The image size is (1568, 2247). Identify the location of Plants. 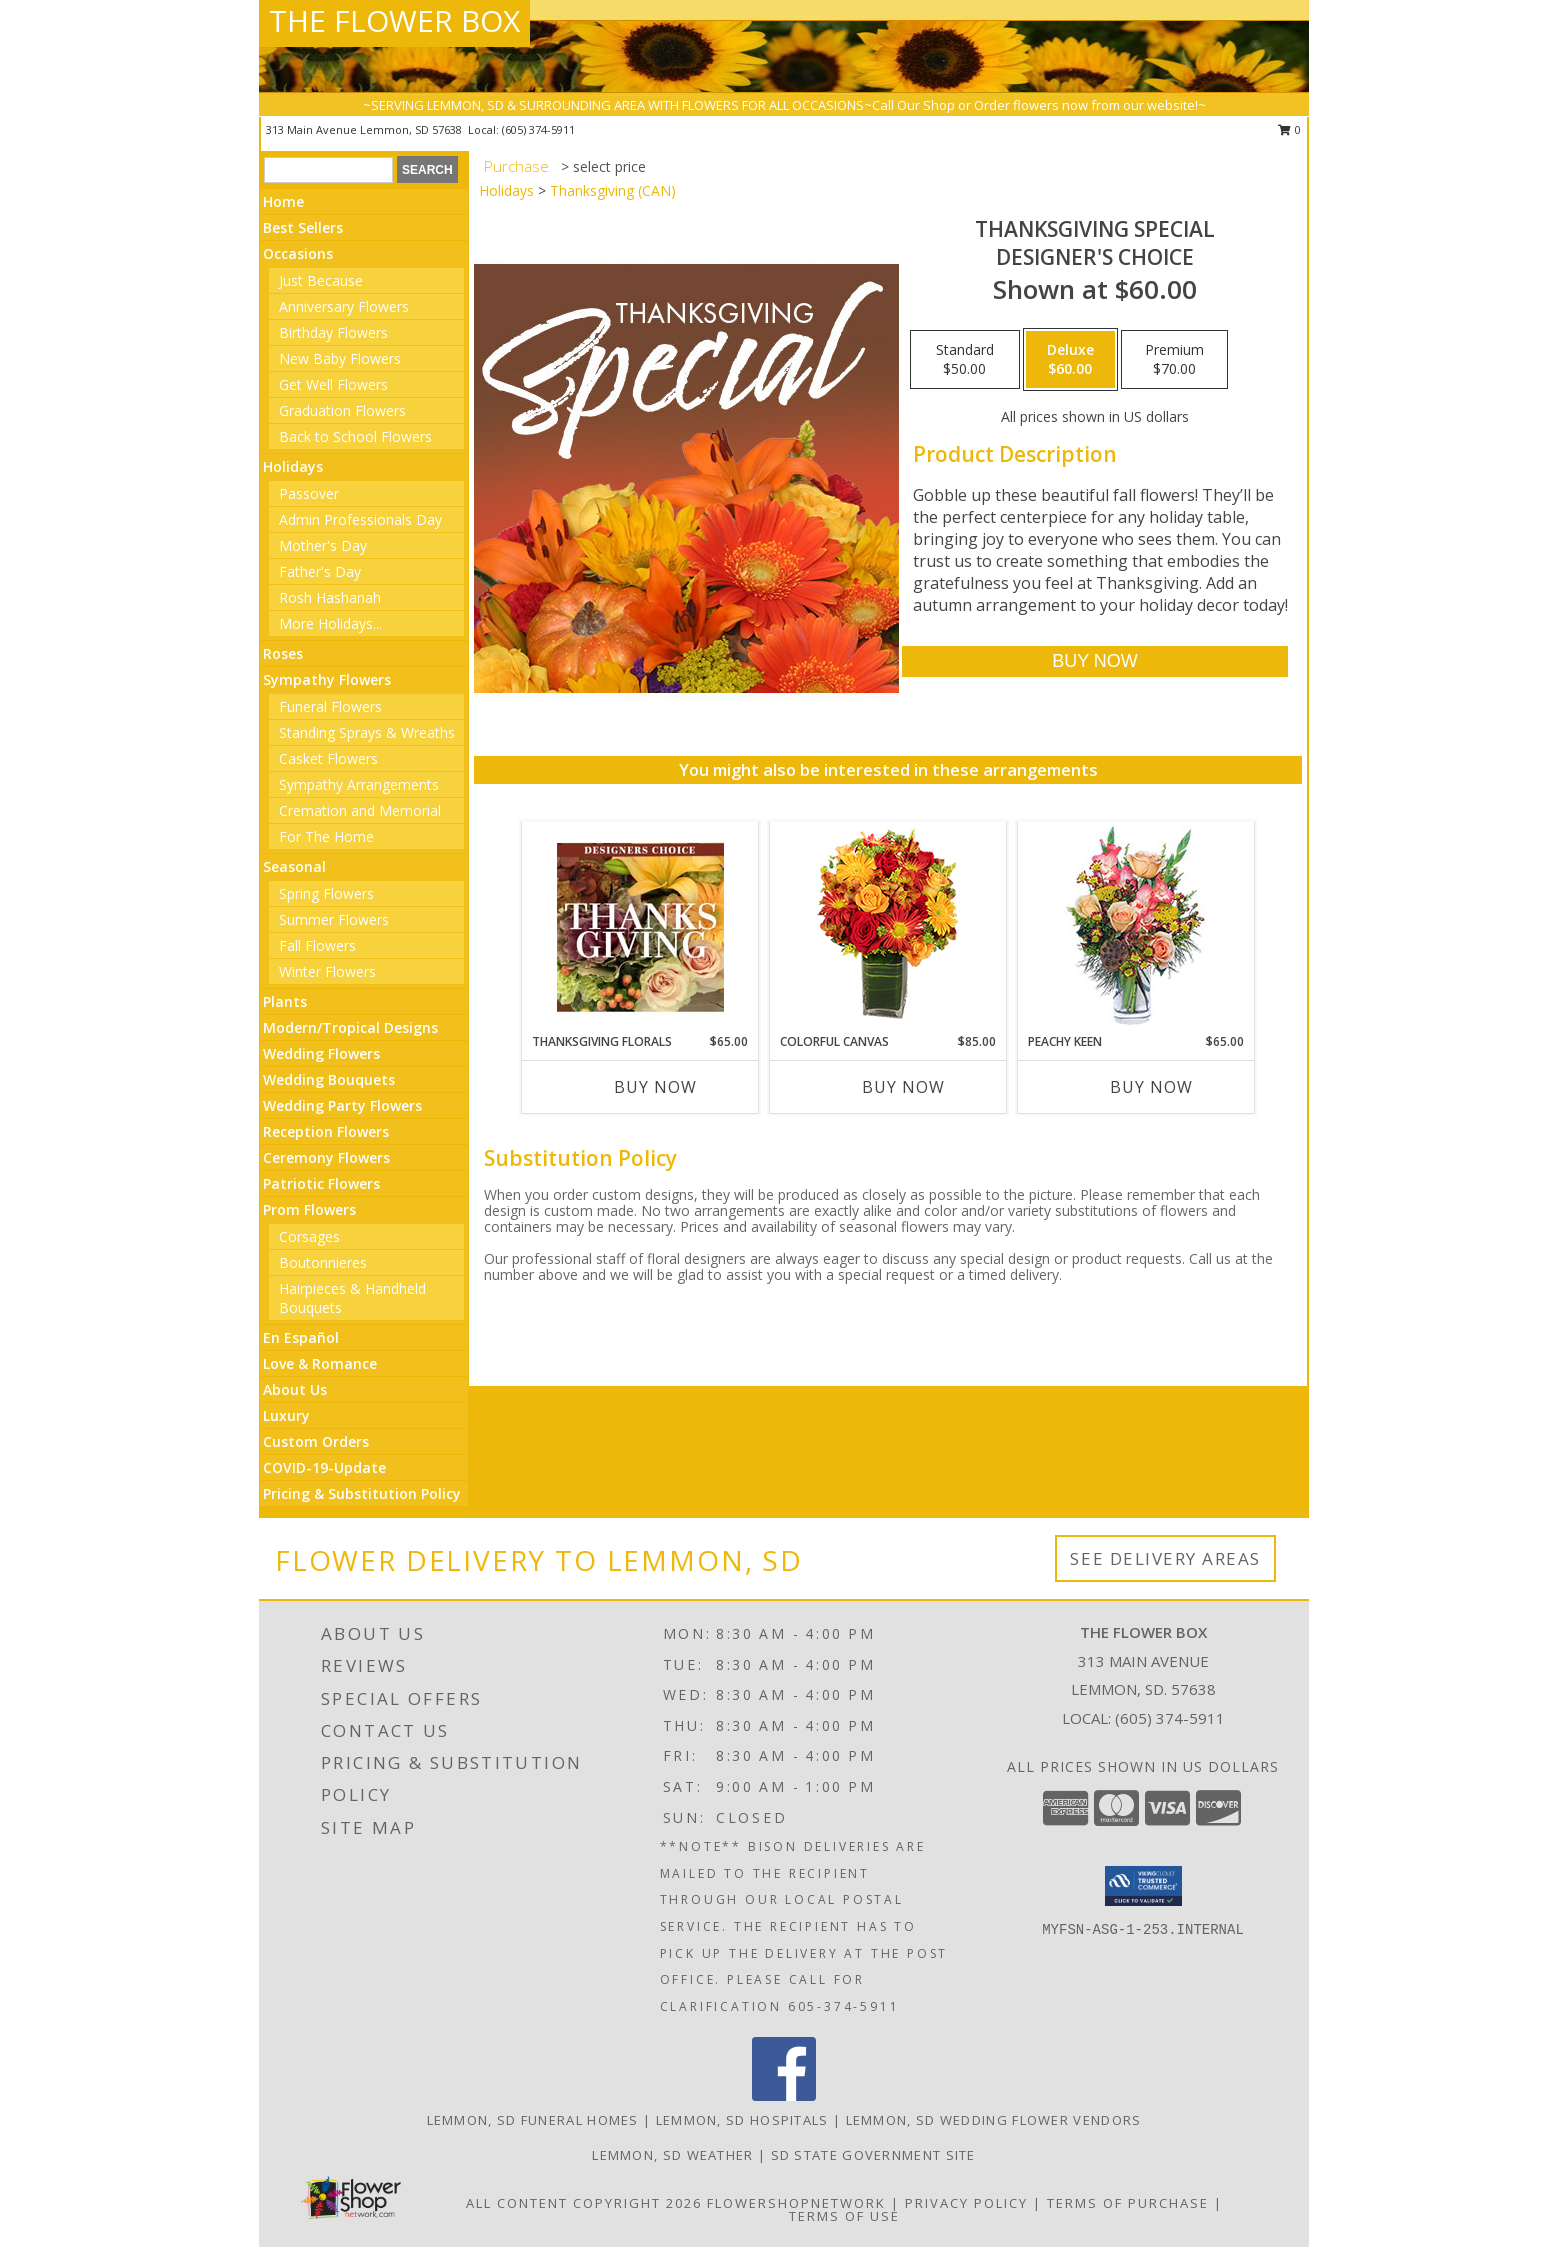
(285, 1001).